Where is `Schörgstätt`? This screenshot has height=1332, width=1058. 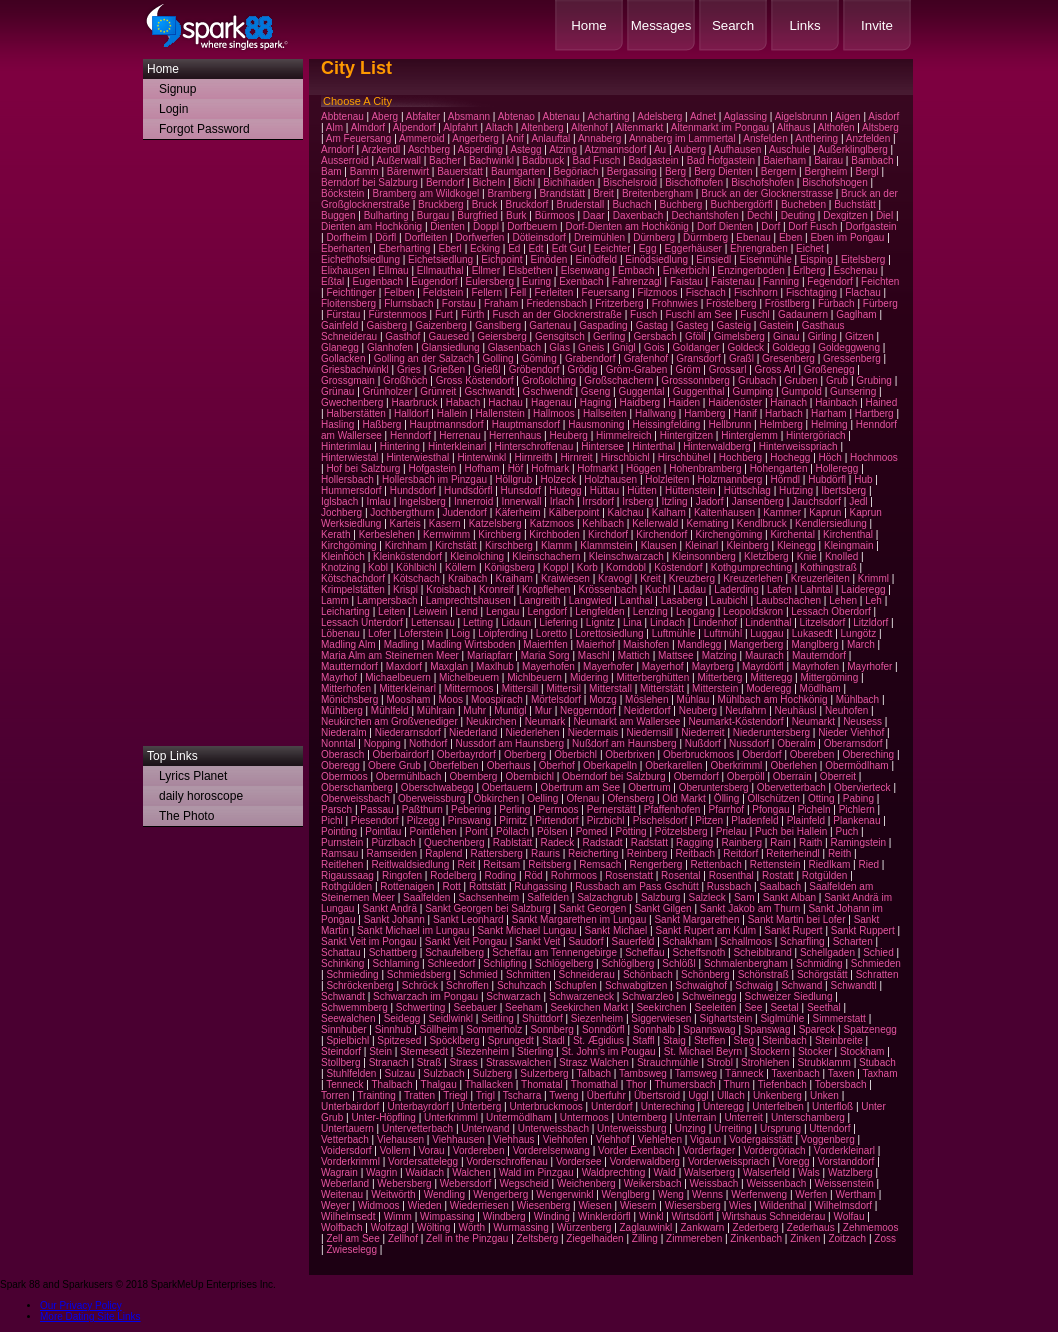 Schörgstätt is located at coordinates (822, 974).